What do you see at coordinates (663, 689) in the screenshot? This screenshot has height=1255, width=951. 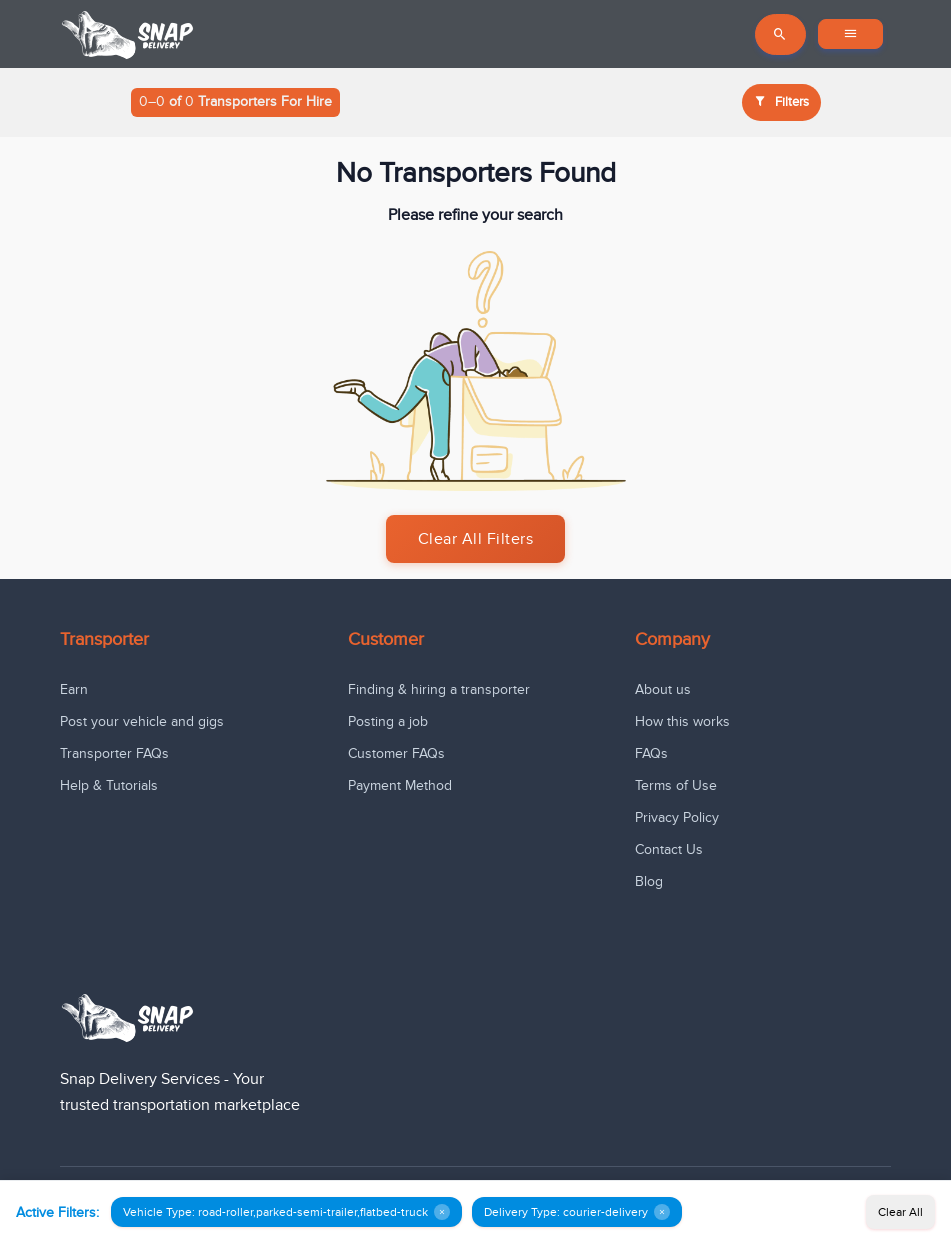 I see `About us` at bounding box center [663, 689].